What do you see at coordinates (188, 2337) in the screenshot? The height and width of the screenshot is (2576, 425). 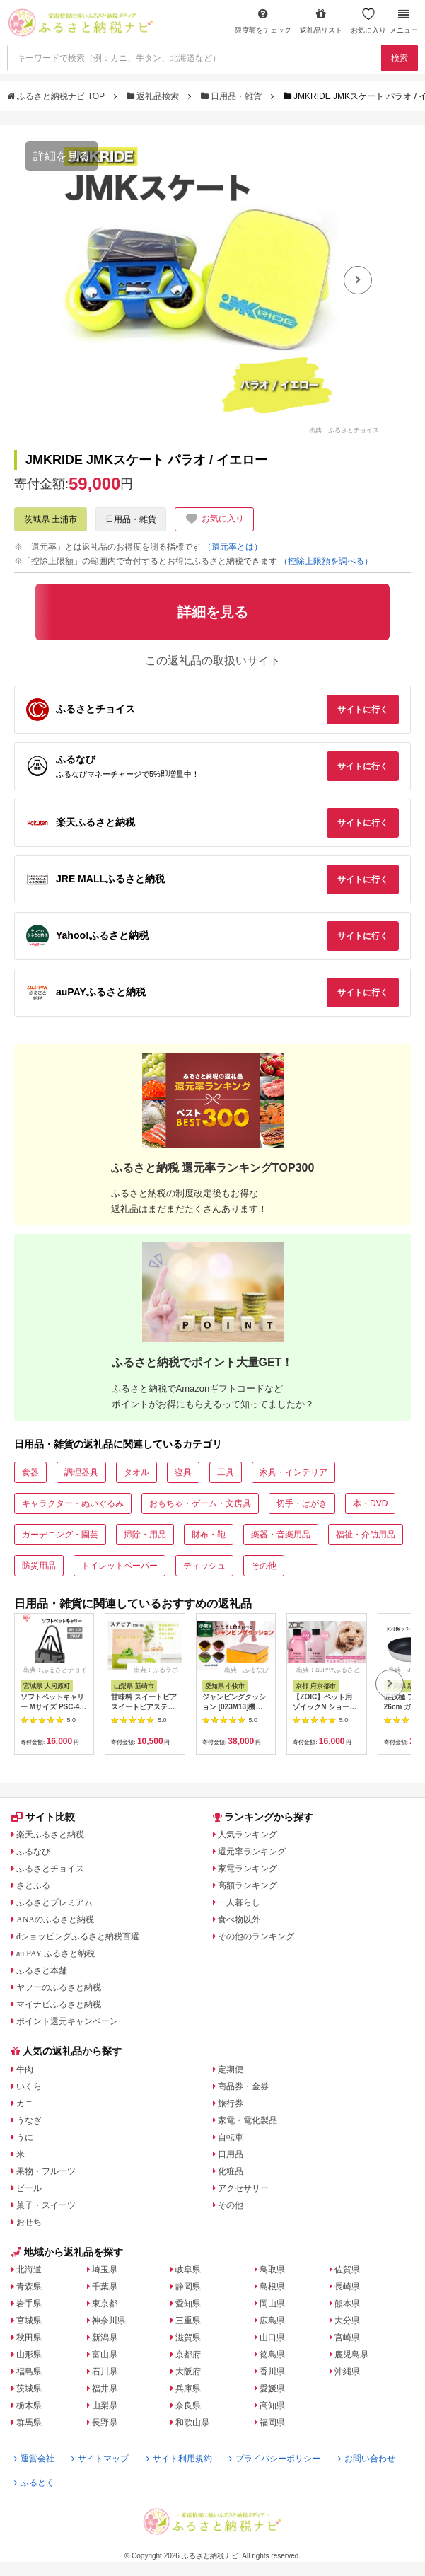 I see `滋賀県` at bounding box center [188, 2337].